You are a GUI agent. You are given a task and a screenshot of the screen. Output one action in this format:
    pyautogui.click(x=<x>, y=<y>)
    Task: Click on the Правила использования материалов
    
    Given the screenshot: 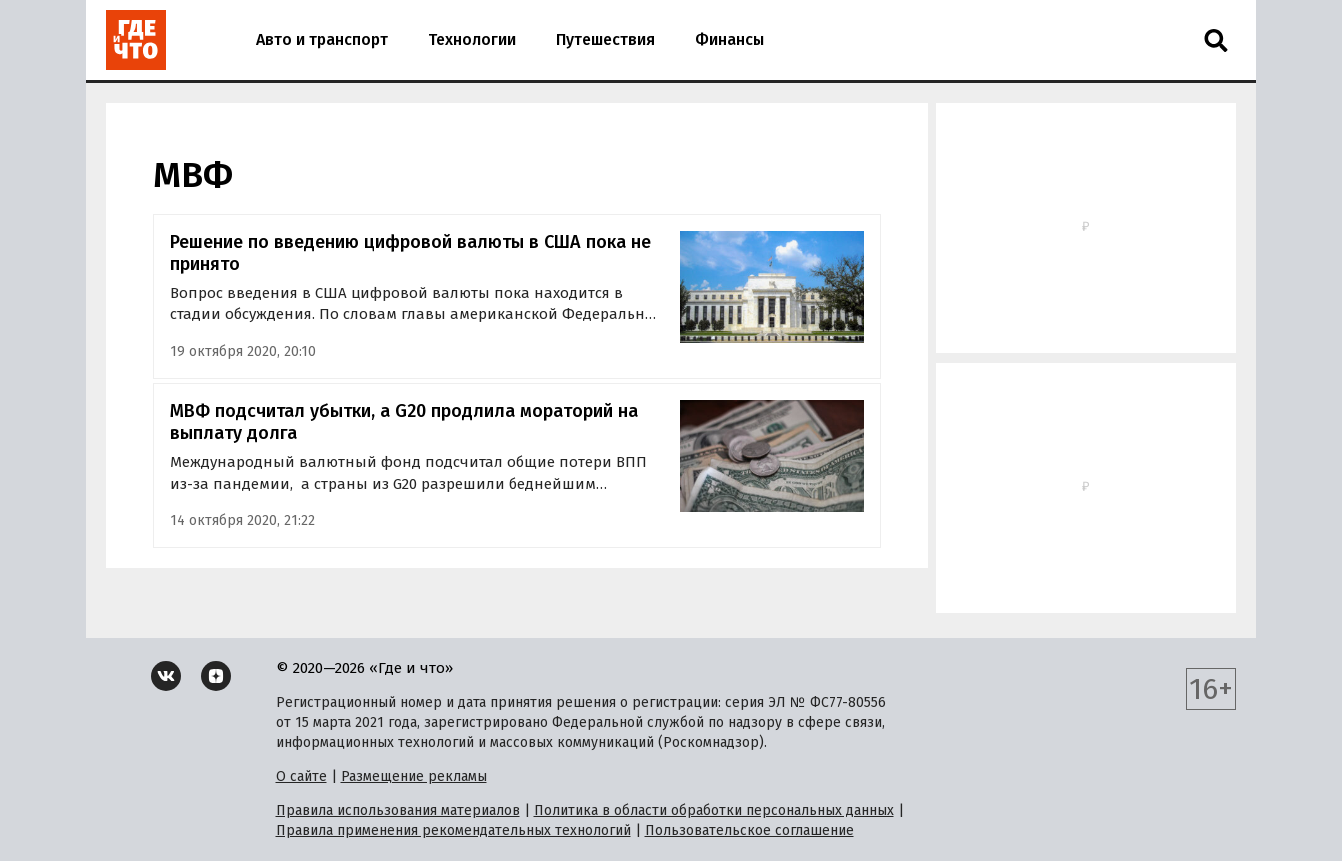 What is the action you would take?
    pyautogui.click(x=398, y=810)
    